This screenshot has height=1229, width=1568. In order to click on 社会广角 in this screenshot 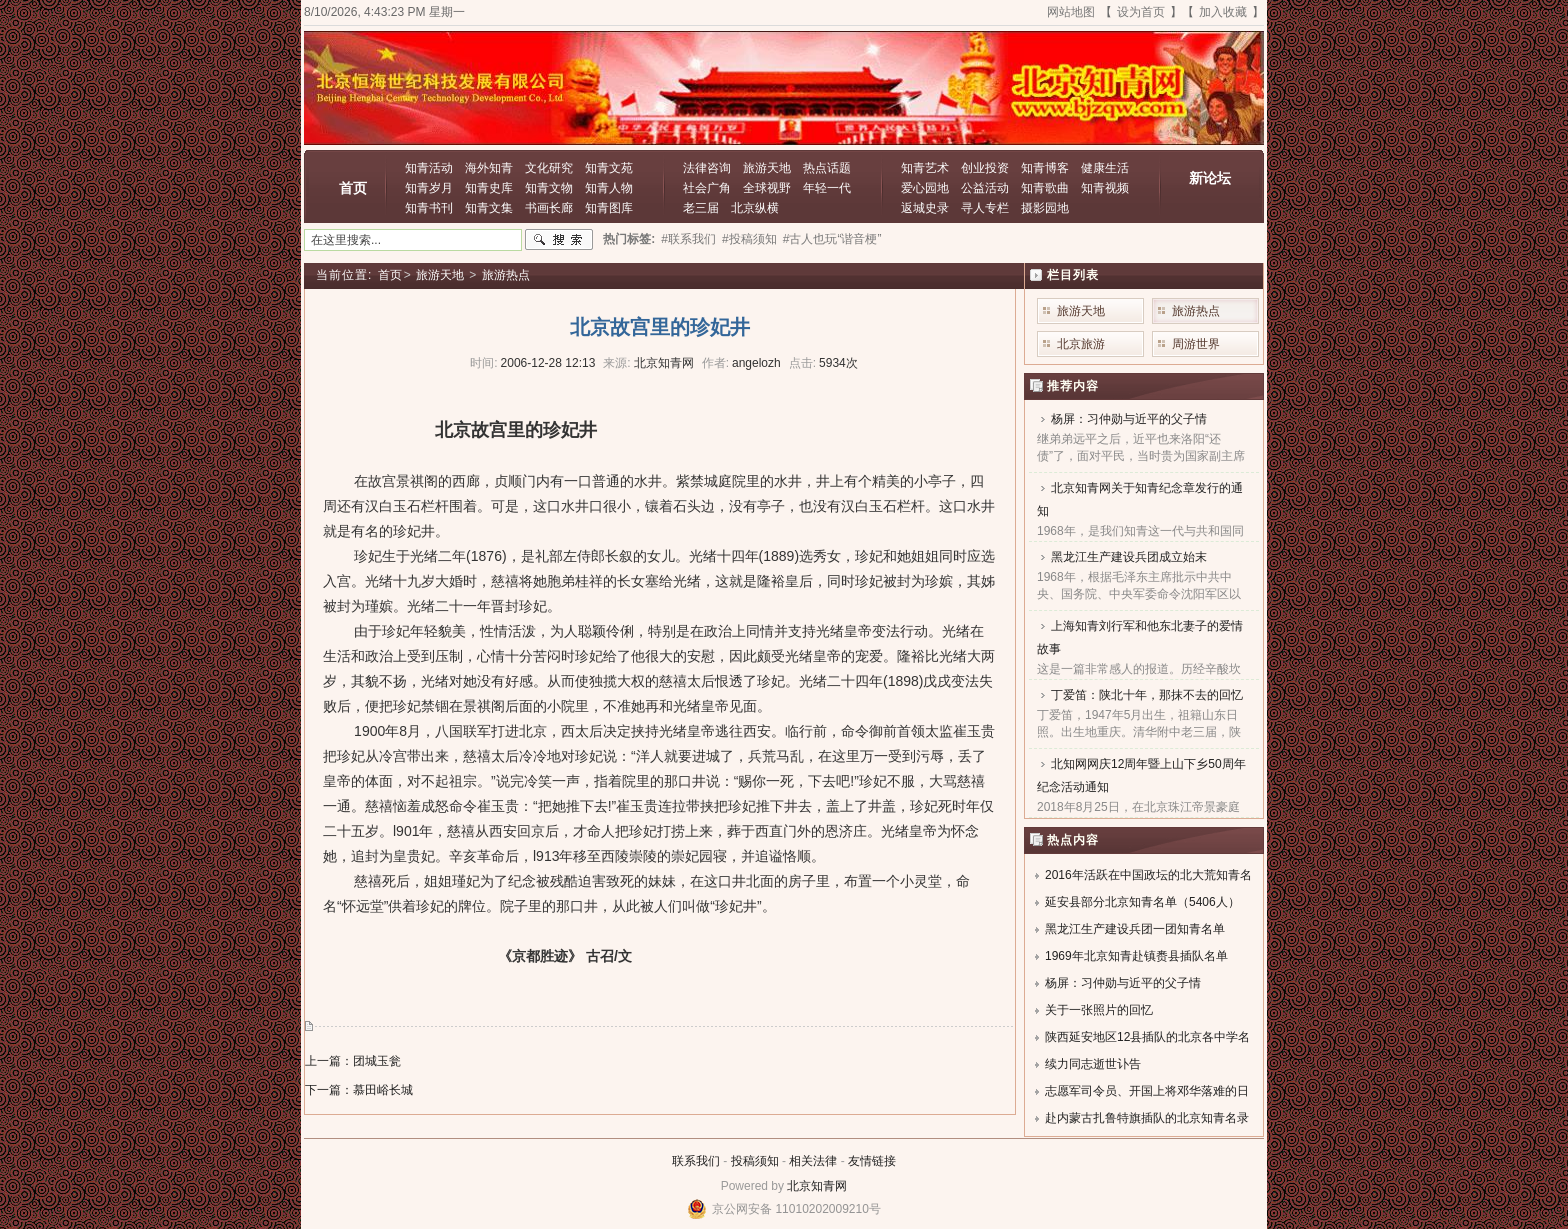, I will do `click(707, 188)`.